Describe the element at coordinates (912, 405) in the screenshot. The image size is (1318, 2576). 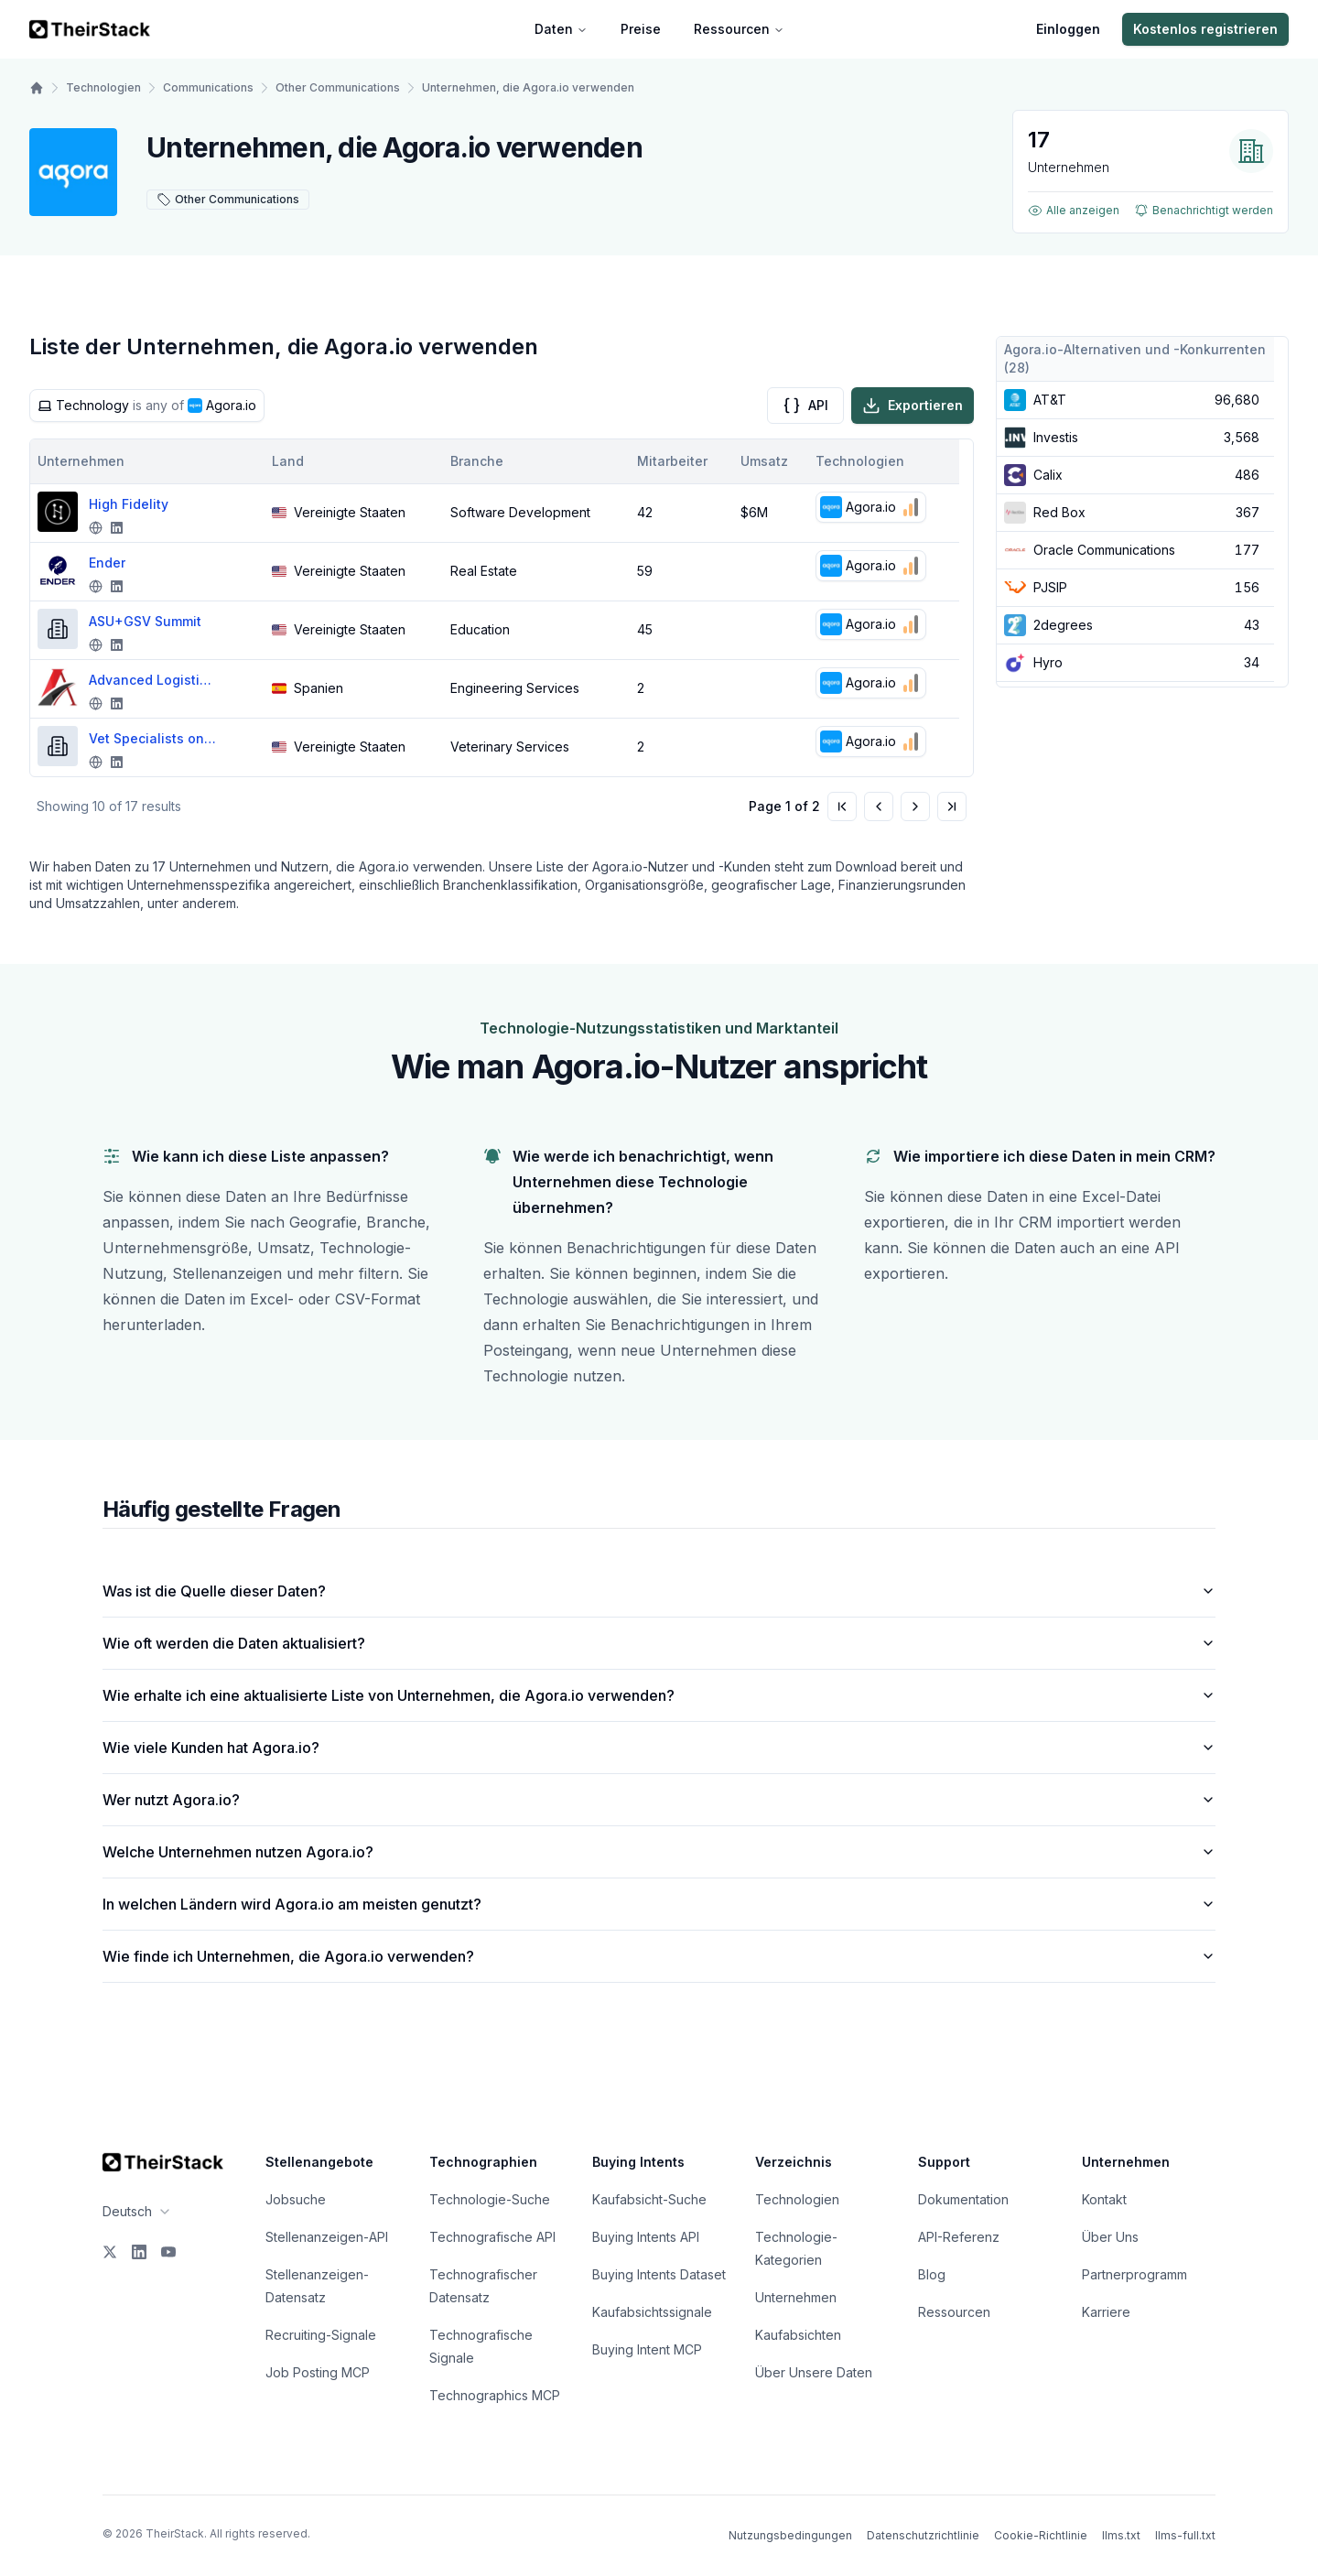
I see `Exportieren` at that location.